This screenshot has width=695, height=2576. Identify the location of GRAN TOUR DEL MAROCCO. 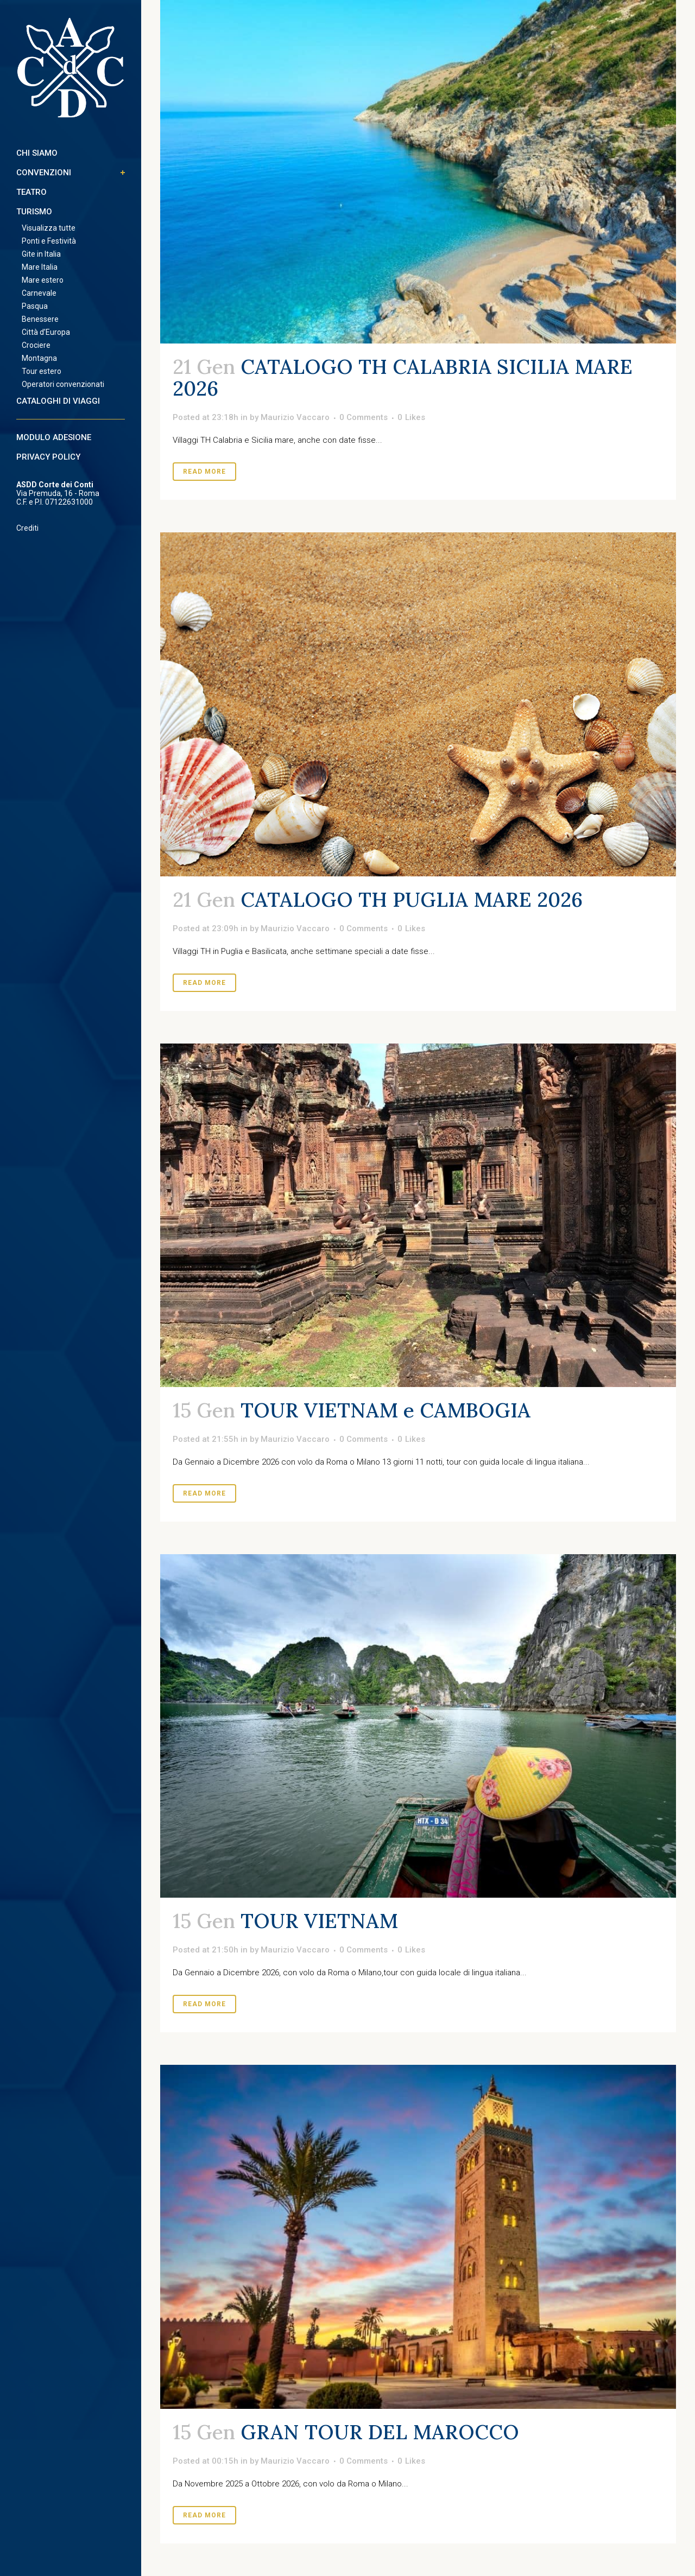
(380, 2432).